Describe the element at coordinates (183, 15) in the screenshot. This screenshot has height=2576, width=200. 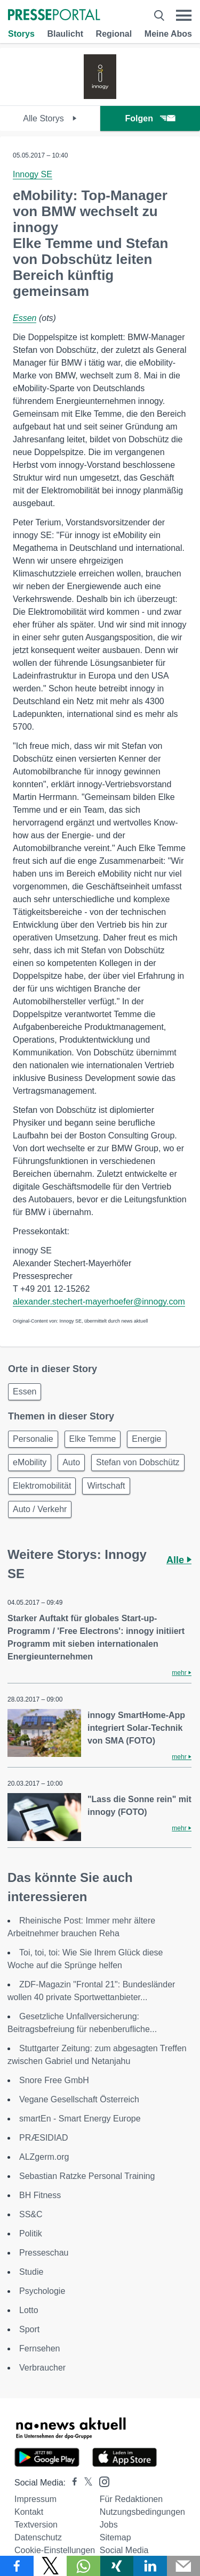
I see `[Menü öffnen]` at that location.